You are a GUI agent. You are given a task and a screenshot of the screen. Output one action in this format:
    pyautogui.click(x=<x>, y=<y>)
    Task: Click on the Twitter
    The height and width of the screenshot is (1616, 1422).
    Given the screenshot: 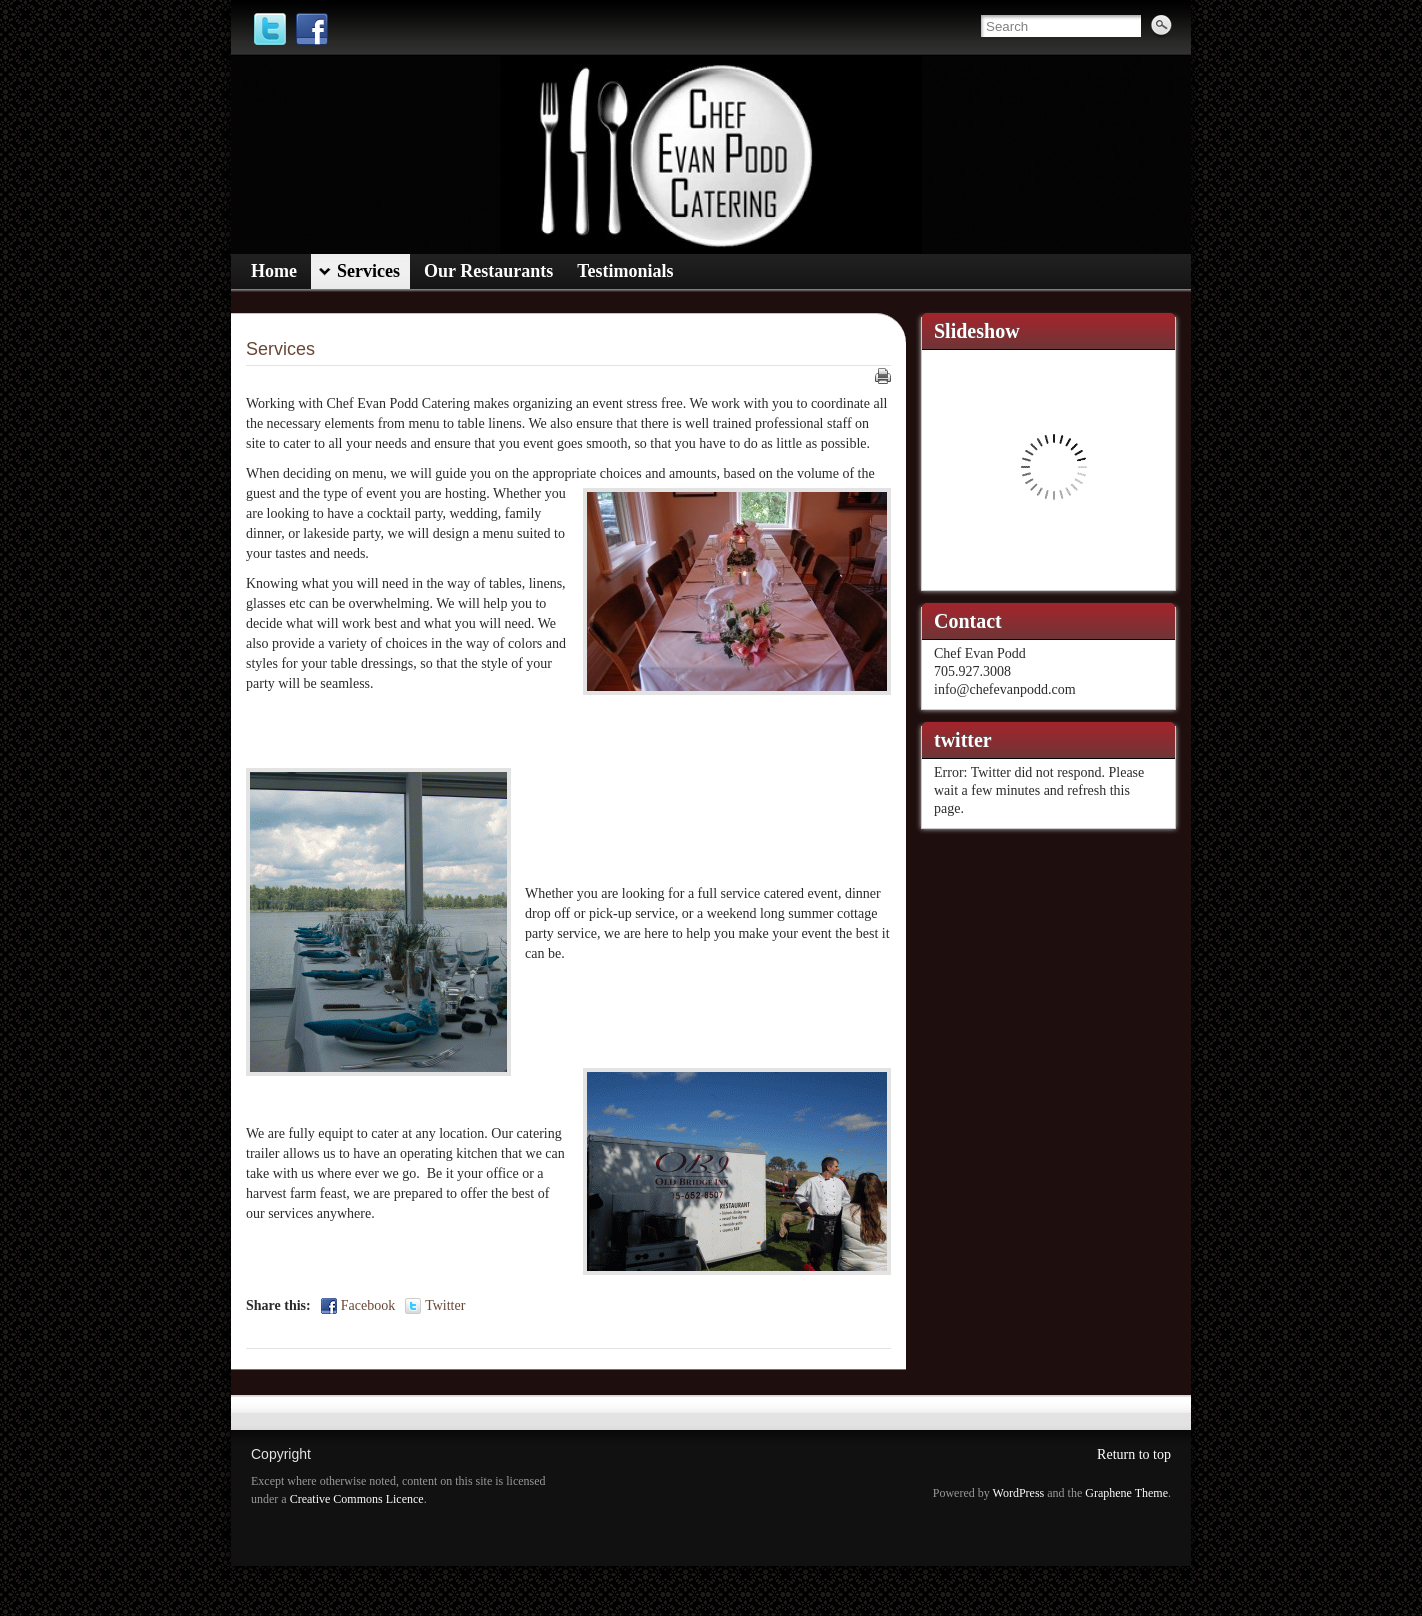 What is the action you would take?
    pyautogui.click(x=445, y=1305)
    